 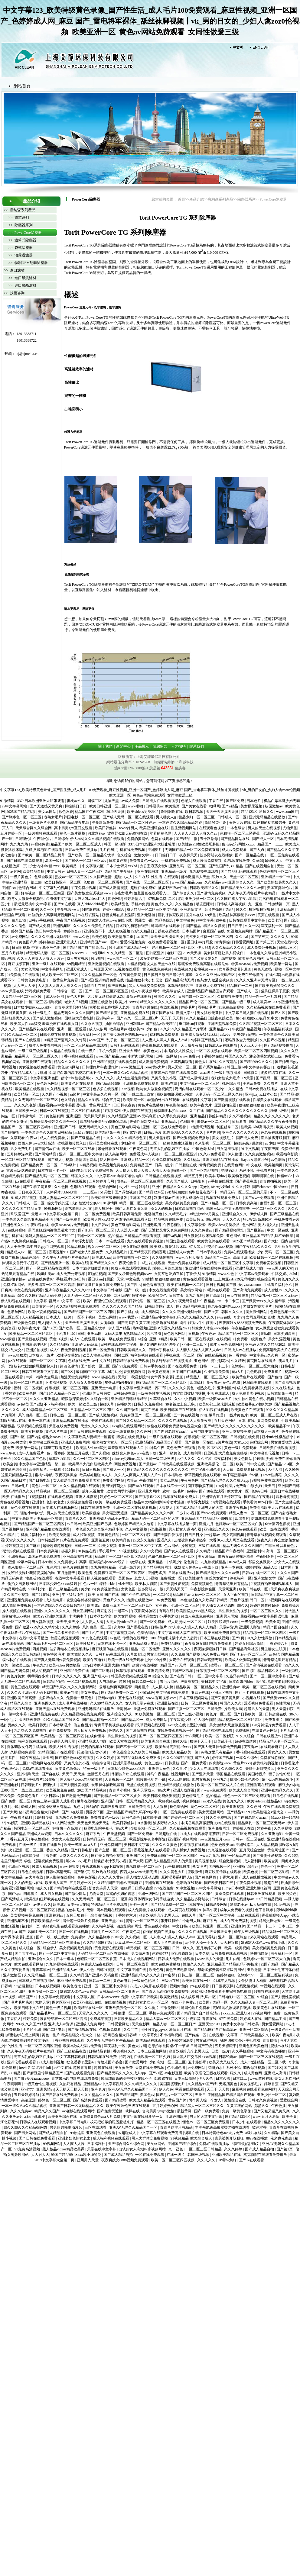 I want to click on 91男女视频, so click(x=201, y=1779).